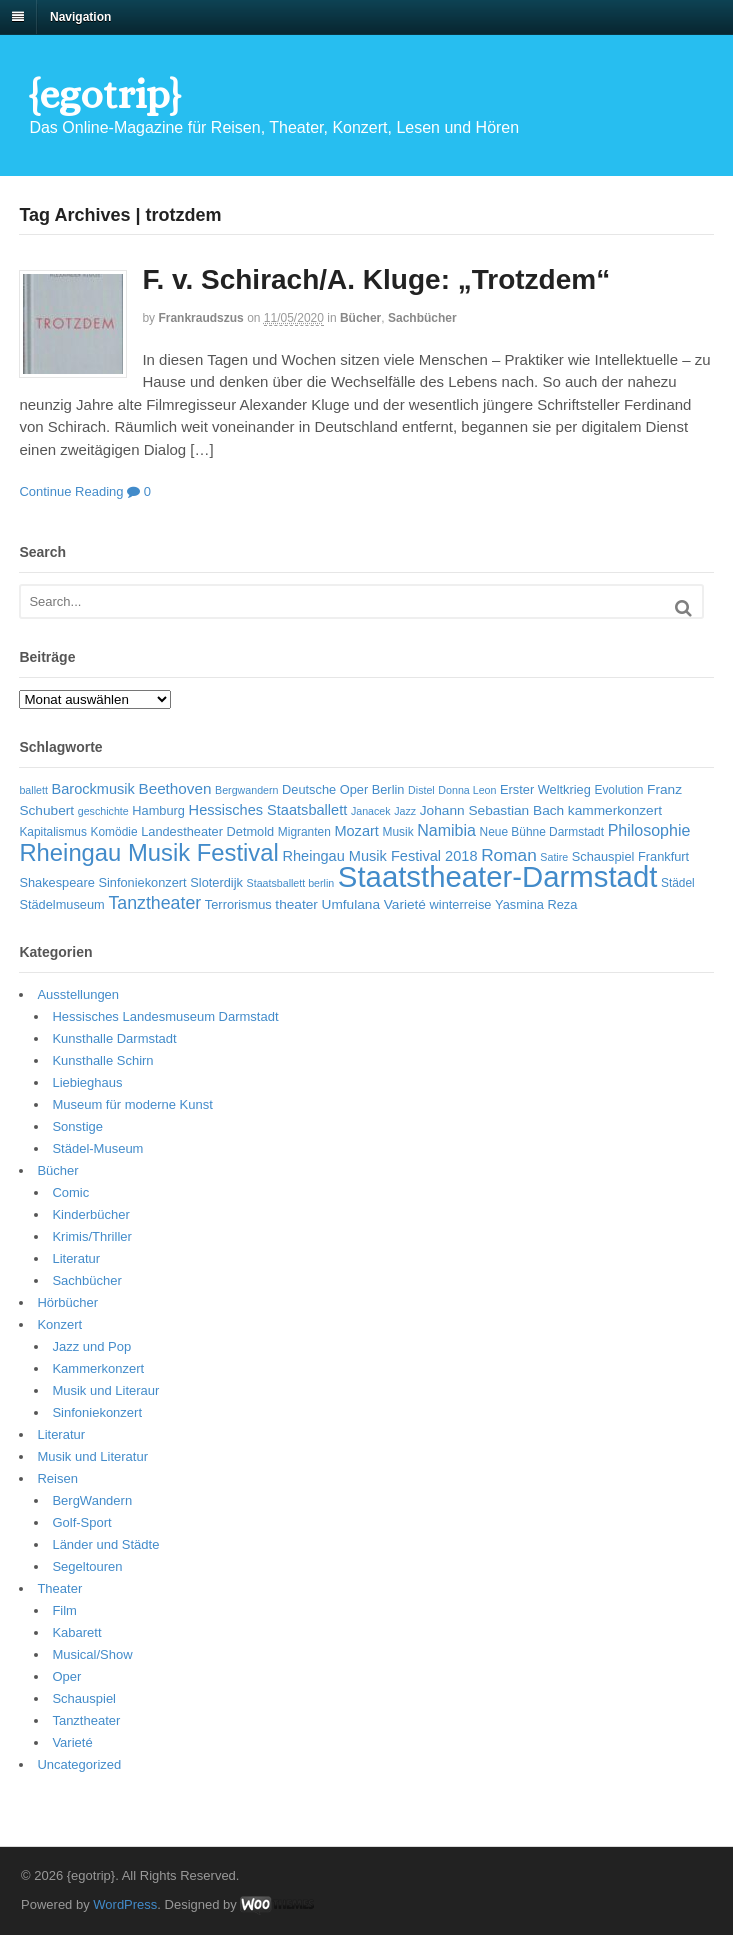 Image resolution: width=733 pixels, height=1935 pixels. Describe the element at coordinates (446, 830) in the screenshot. I see `Namibia [Namibia (11 Einträge)]` at that location.